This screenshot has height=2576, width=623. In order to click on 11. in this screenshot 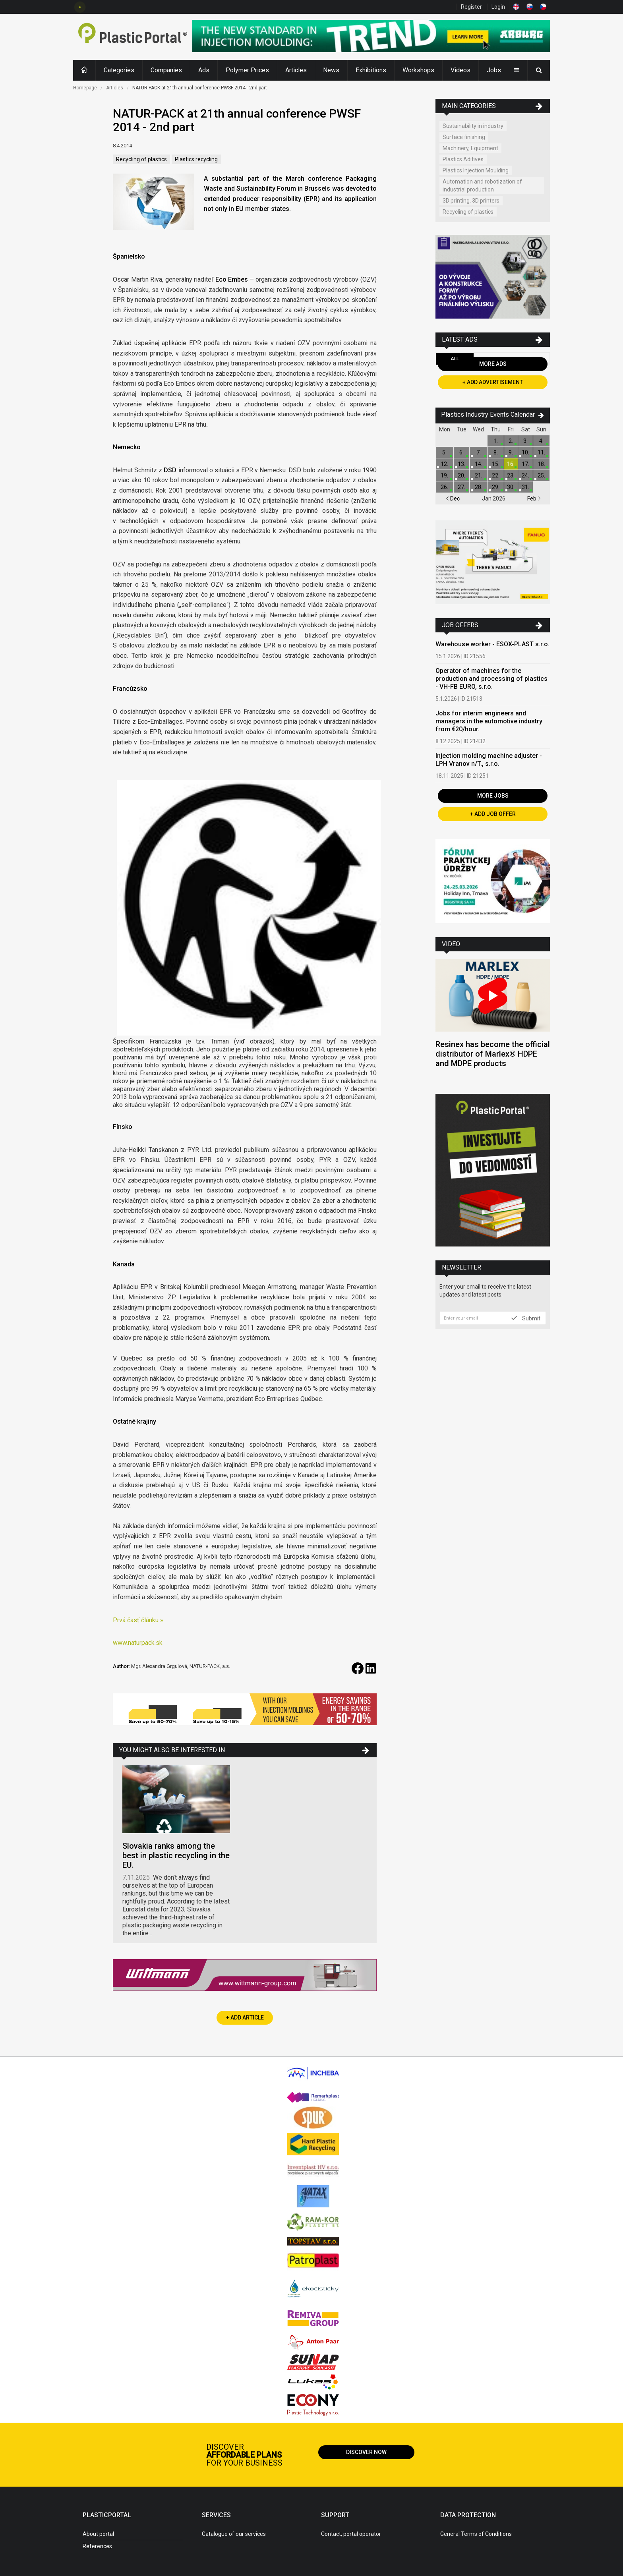, I will do `click(541, 452)`.